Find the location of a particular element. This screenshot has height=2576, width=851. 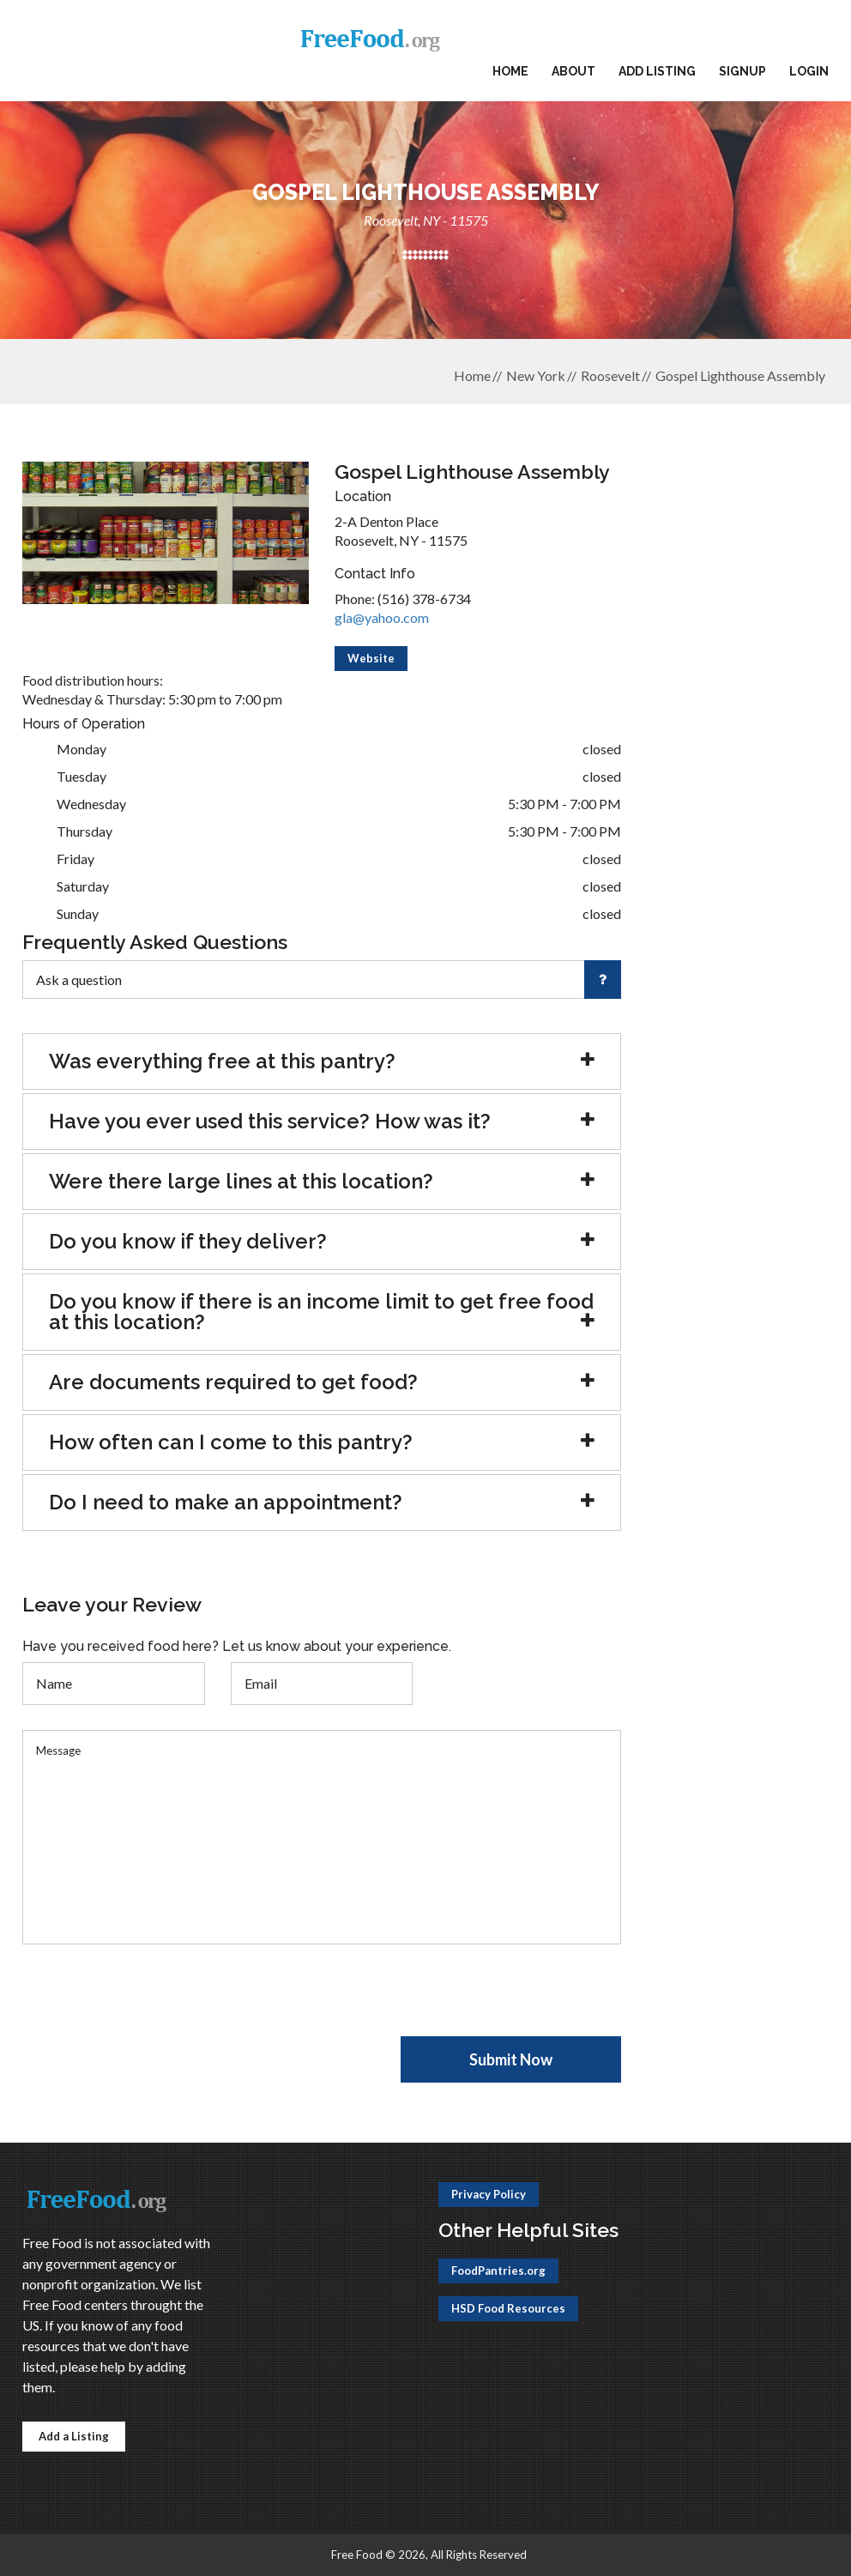

Website is located at coordinates (371, 658).